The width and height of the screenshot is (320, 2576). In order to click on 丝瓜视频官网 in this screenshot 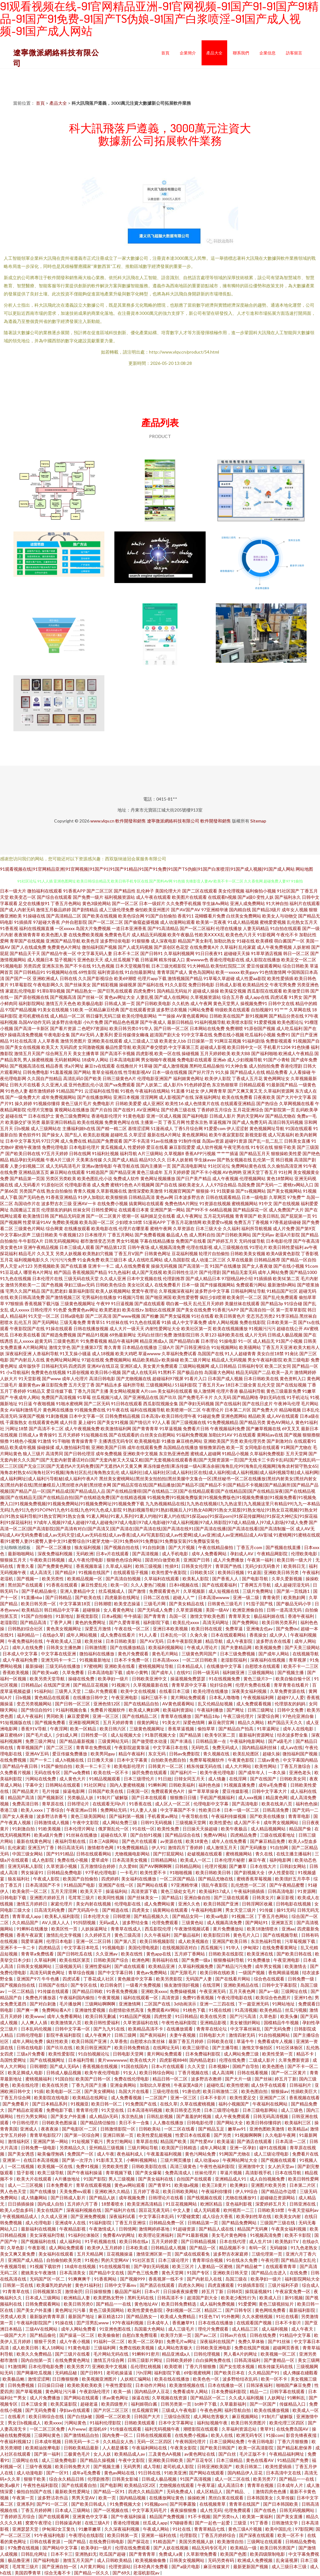, I will do `click(145, 2410)`.